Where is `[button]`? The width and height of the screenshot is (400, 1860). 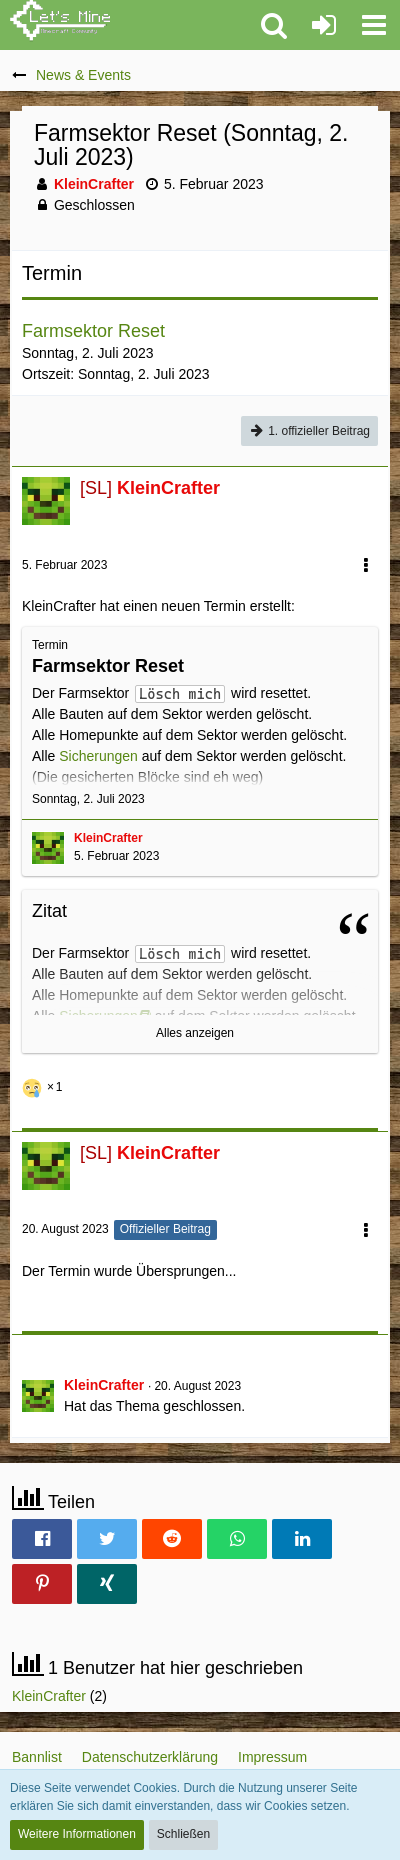
[button] is located at coordinates (374, 25).